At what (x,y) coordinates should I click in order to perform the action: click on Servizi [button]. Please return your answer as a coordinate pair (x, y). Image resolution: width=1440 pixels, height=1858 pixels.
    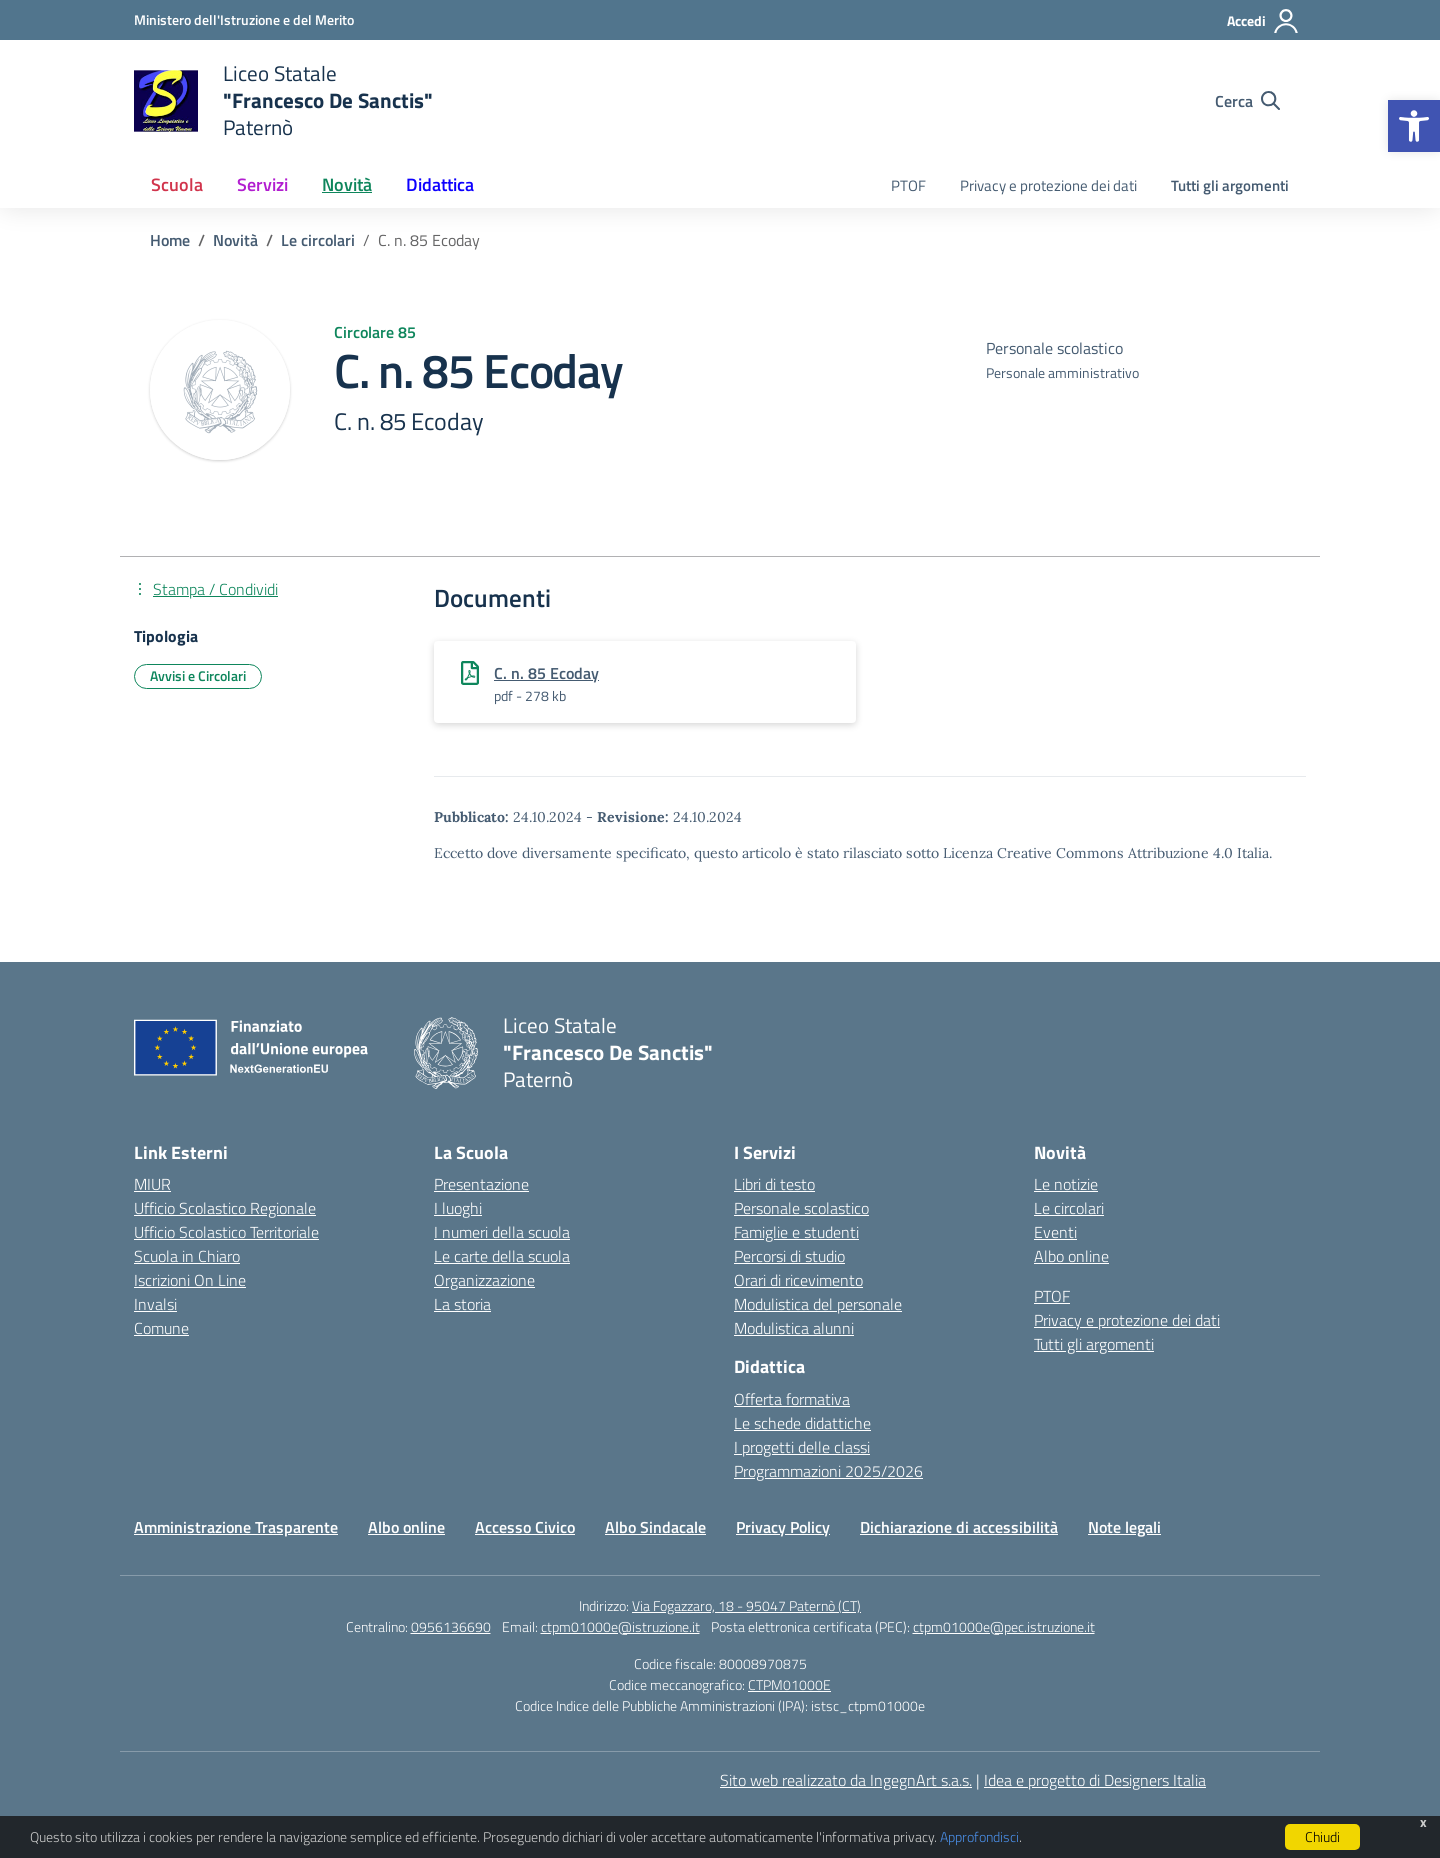
    Looking at the image, I should click on (262, 184).